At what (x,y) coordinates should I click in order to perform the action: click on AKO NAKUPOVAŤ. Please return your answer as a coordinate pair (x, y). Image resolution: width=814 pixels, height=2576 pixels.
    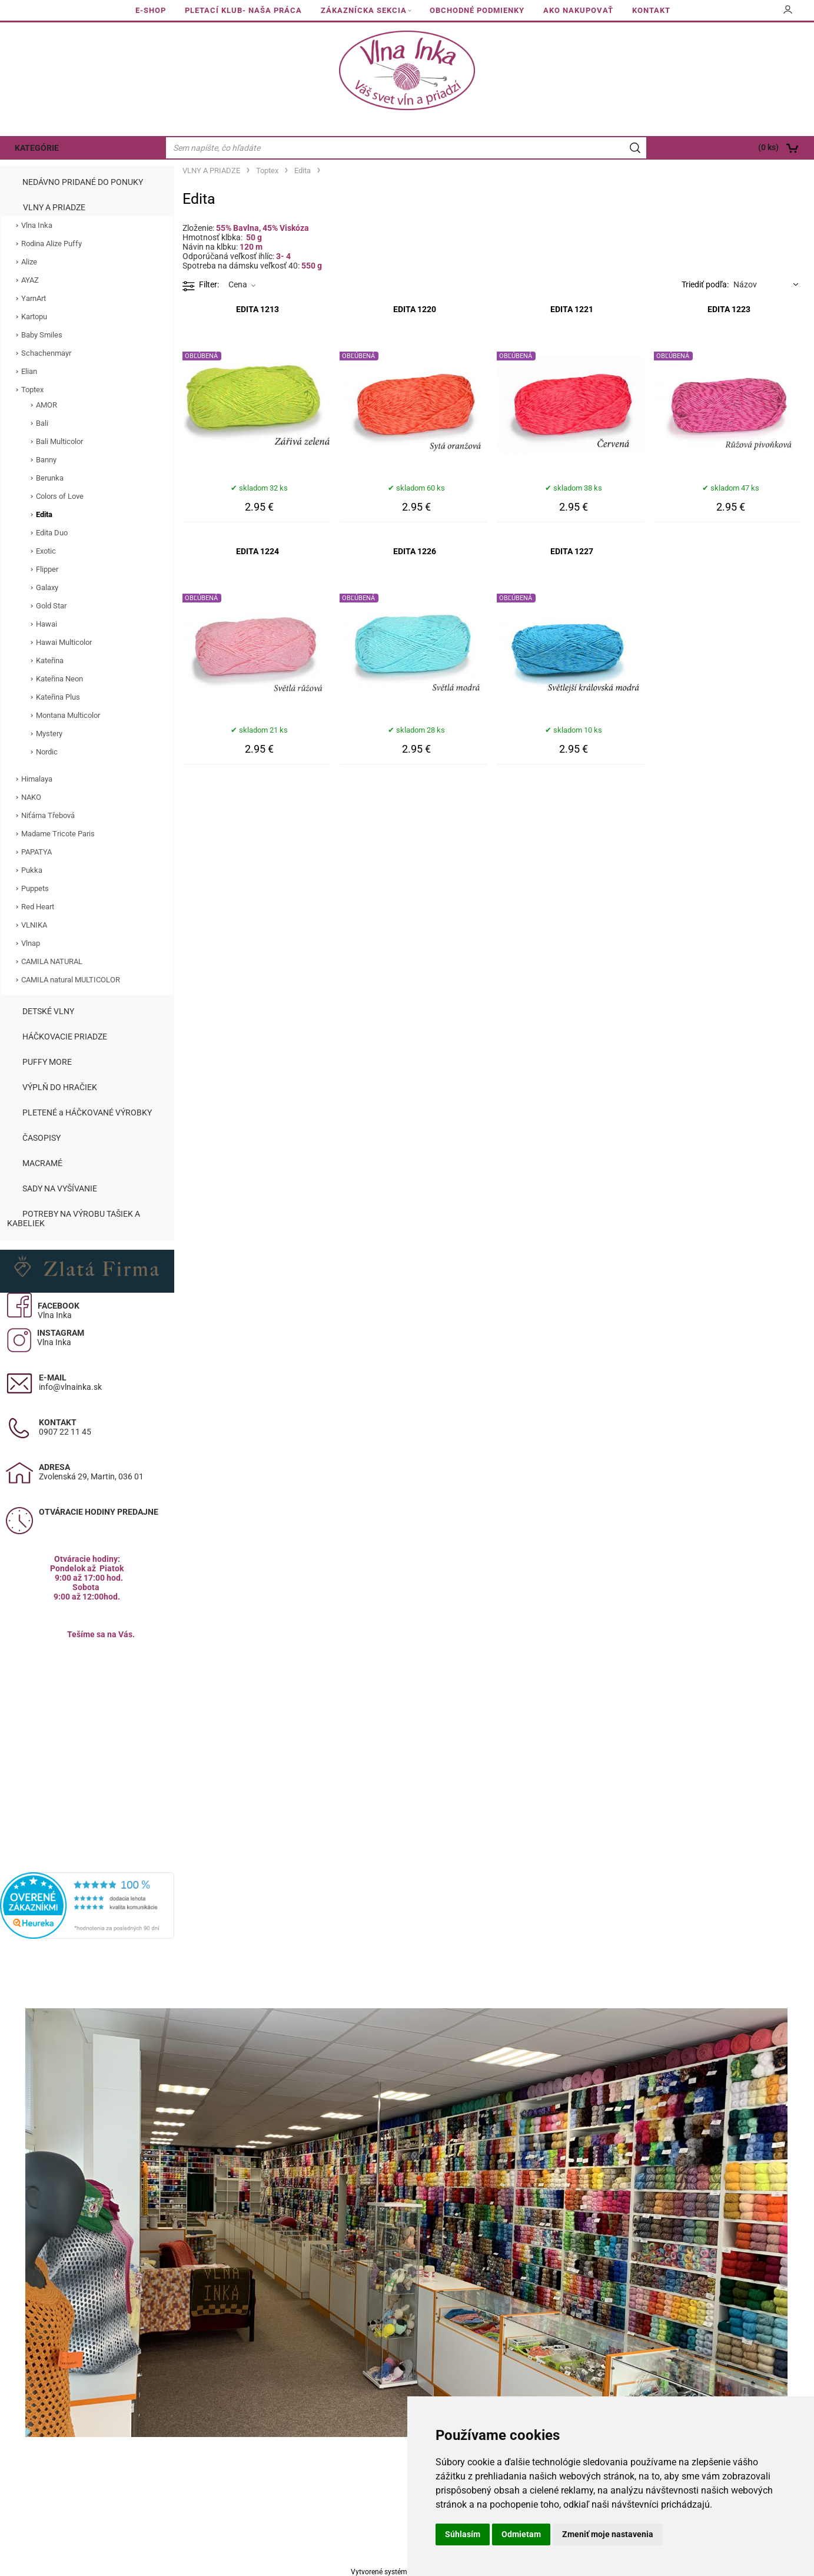
    Looking at the image, I should click on (578, 10).